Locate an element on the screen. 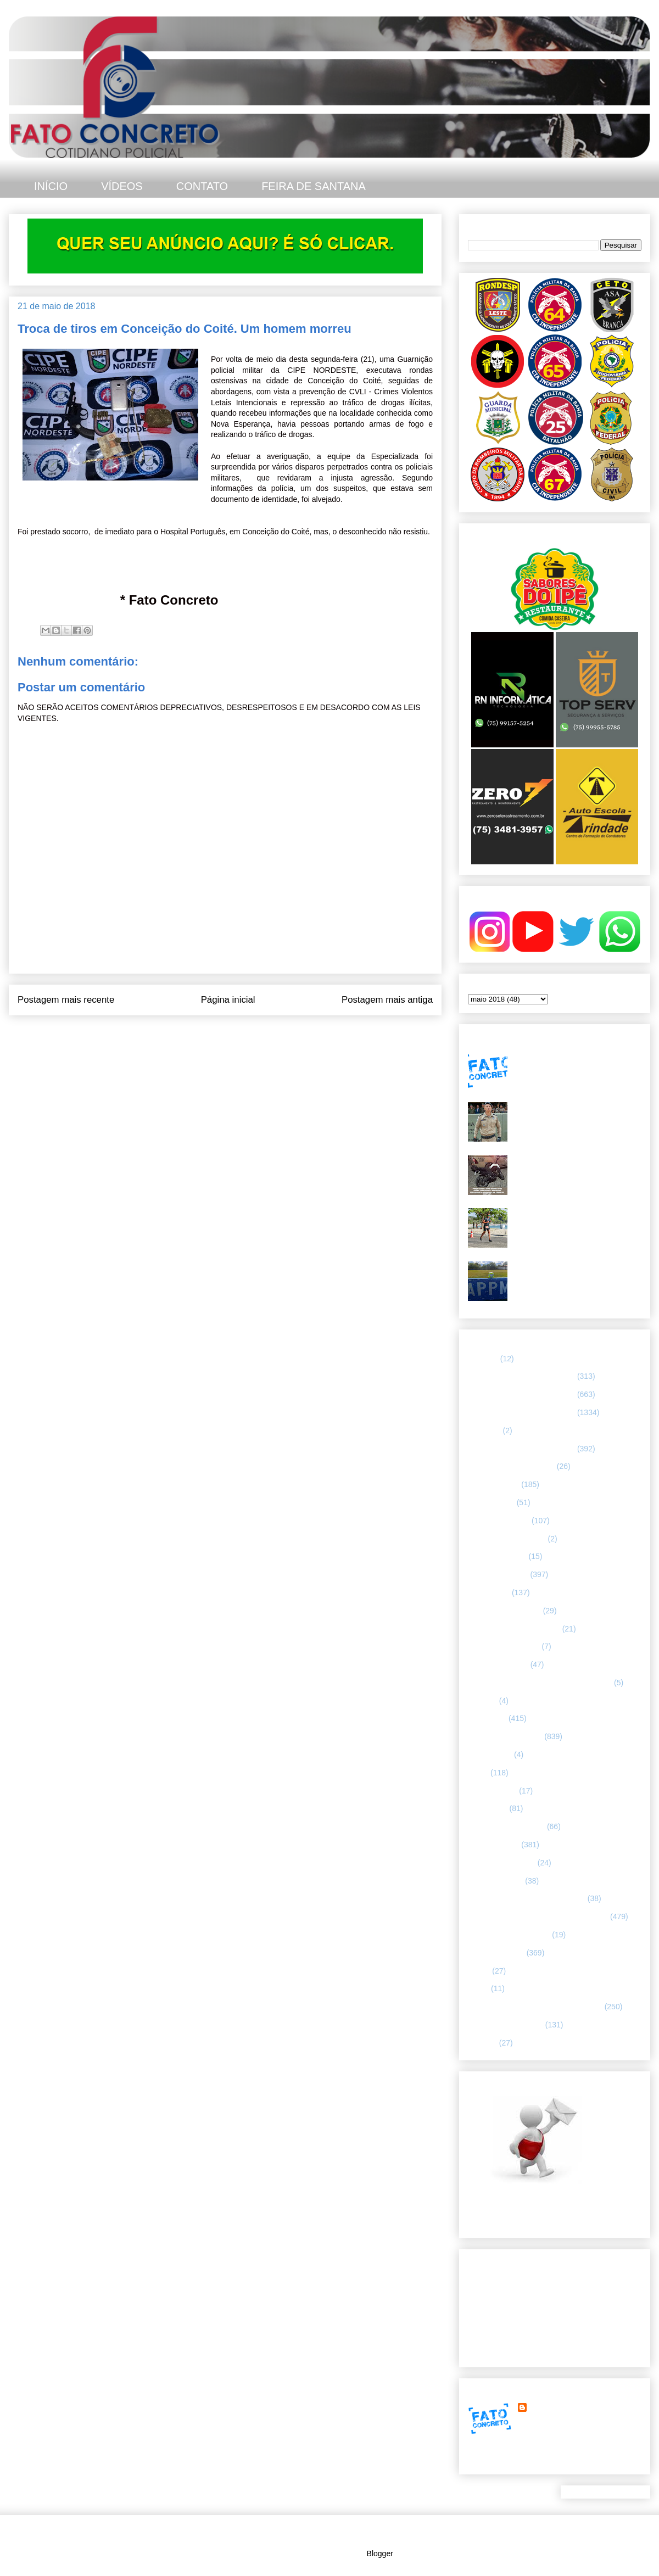 This screenshot has width=659, height=2576. ASA BRANCA. is located at coordinates (493, 1484).